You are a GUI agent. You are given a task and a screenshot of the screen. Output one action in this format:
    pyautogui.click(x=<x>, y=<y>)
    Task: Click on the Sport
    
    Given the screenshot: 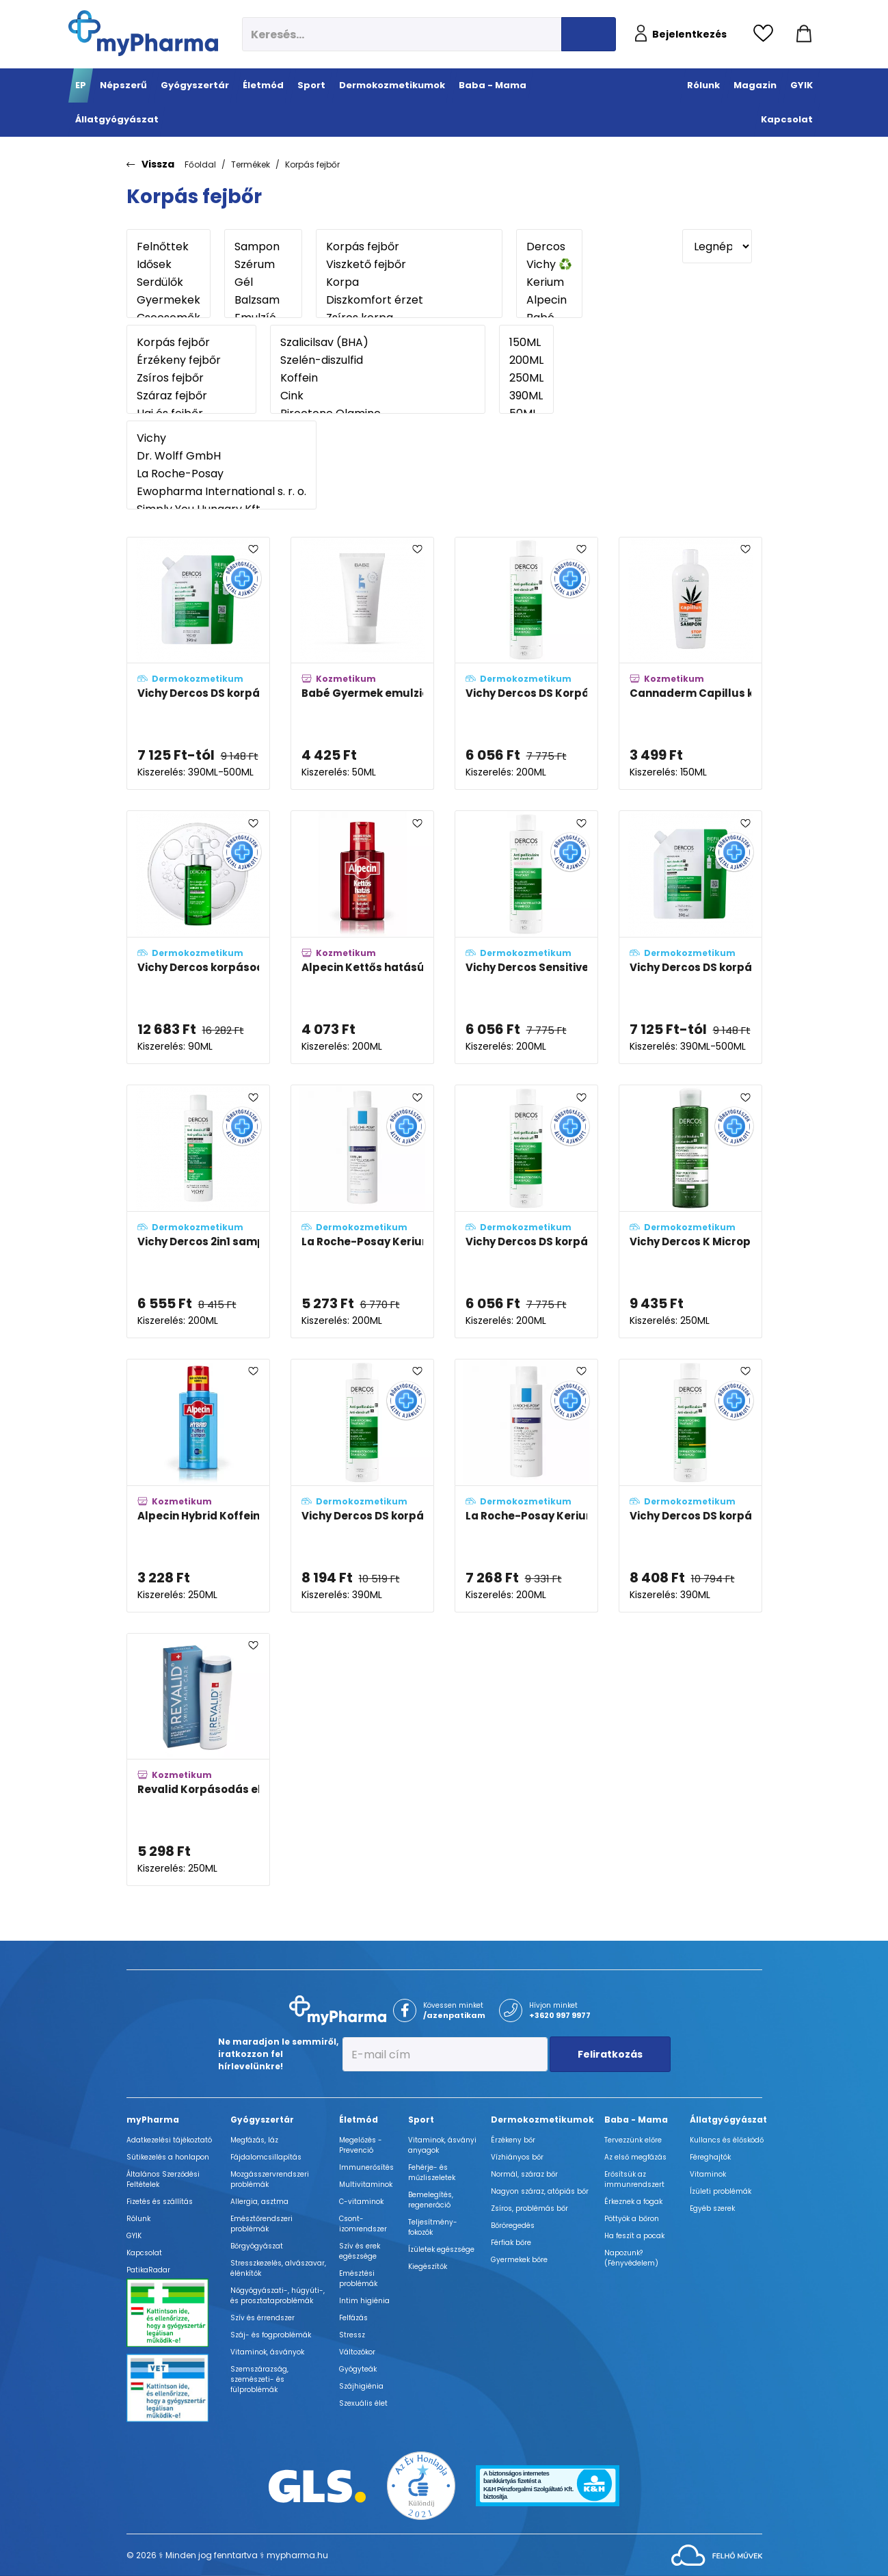 What is the action you would take?
    pyautogui.click(x=421, y=2119)
    